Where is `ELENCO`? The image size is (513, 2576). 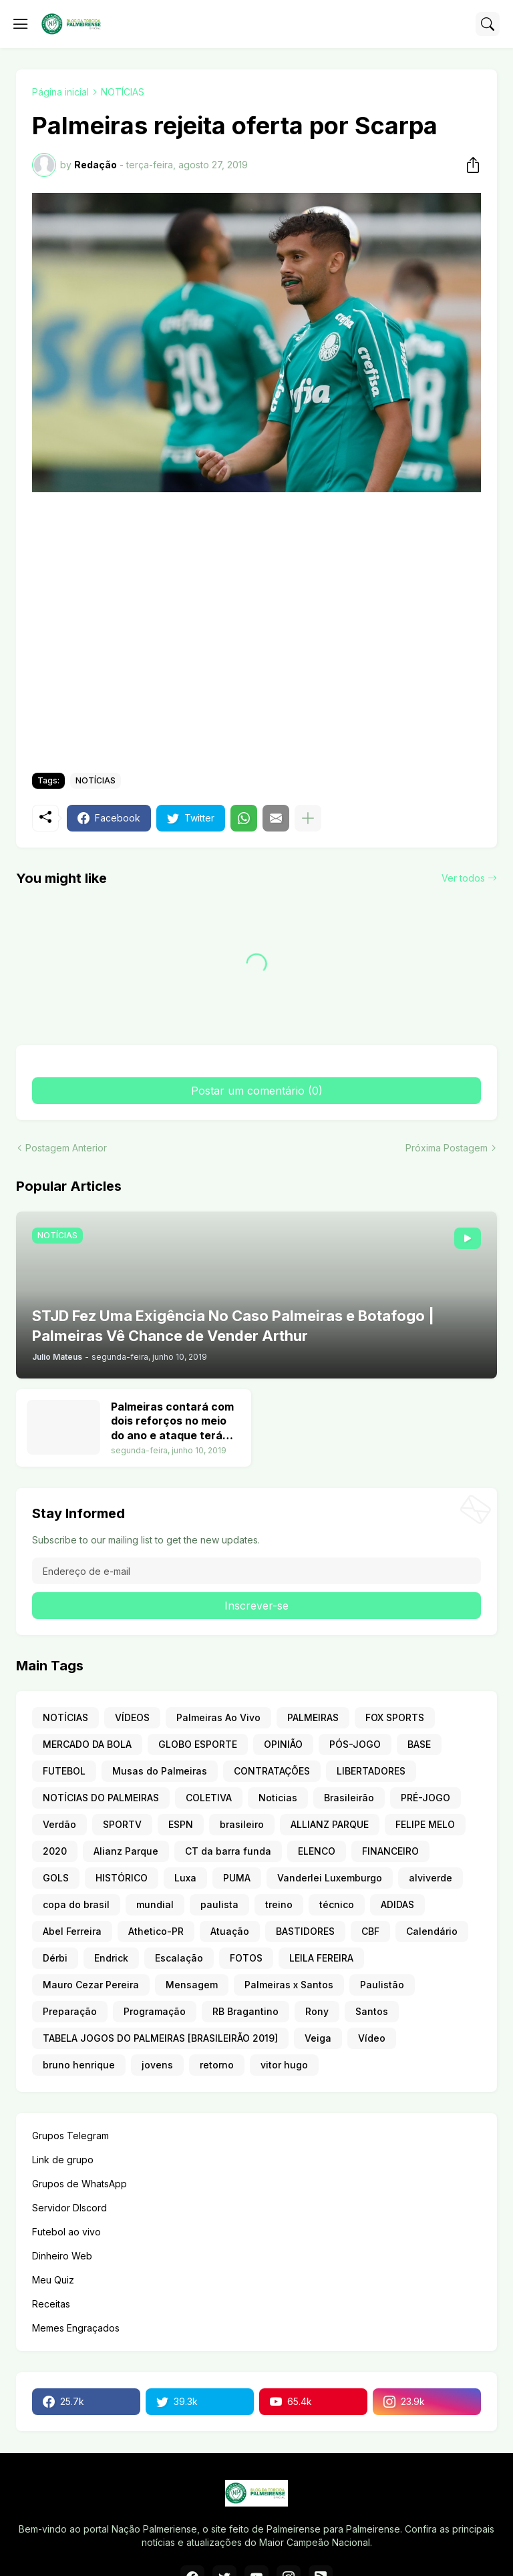
ELENCO is located at coordinates (316, 1851).